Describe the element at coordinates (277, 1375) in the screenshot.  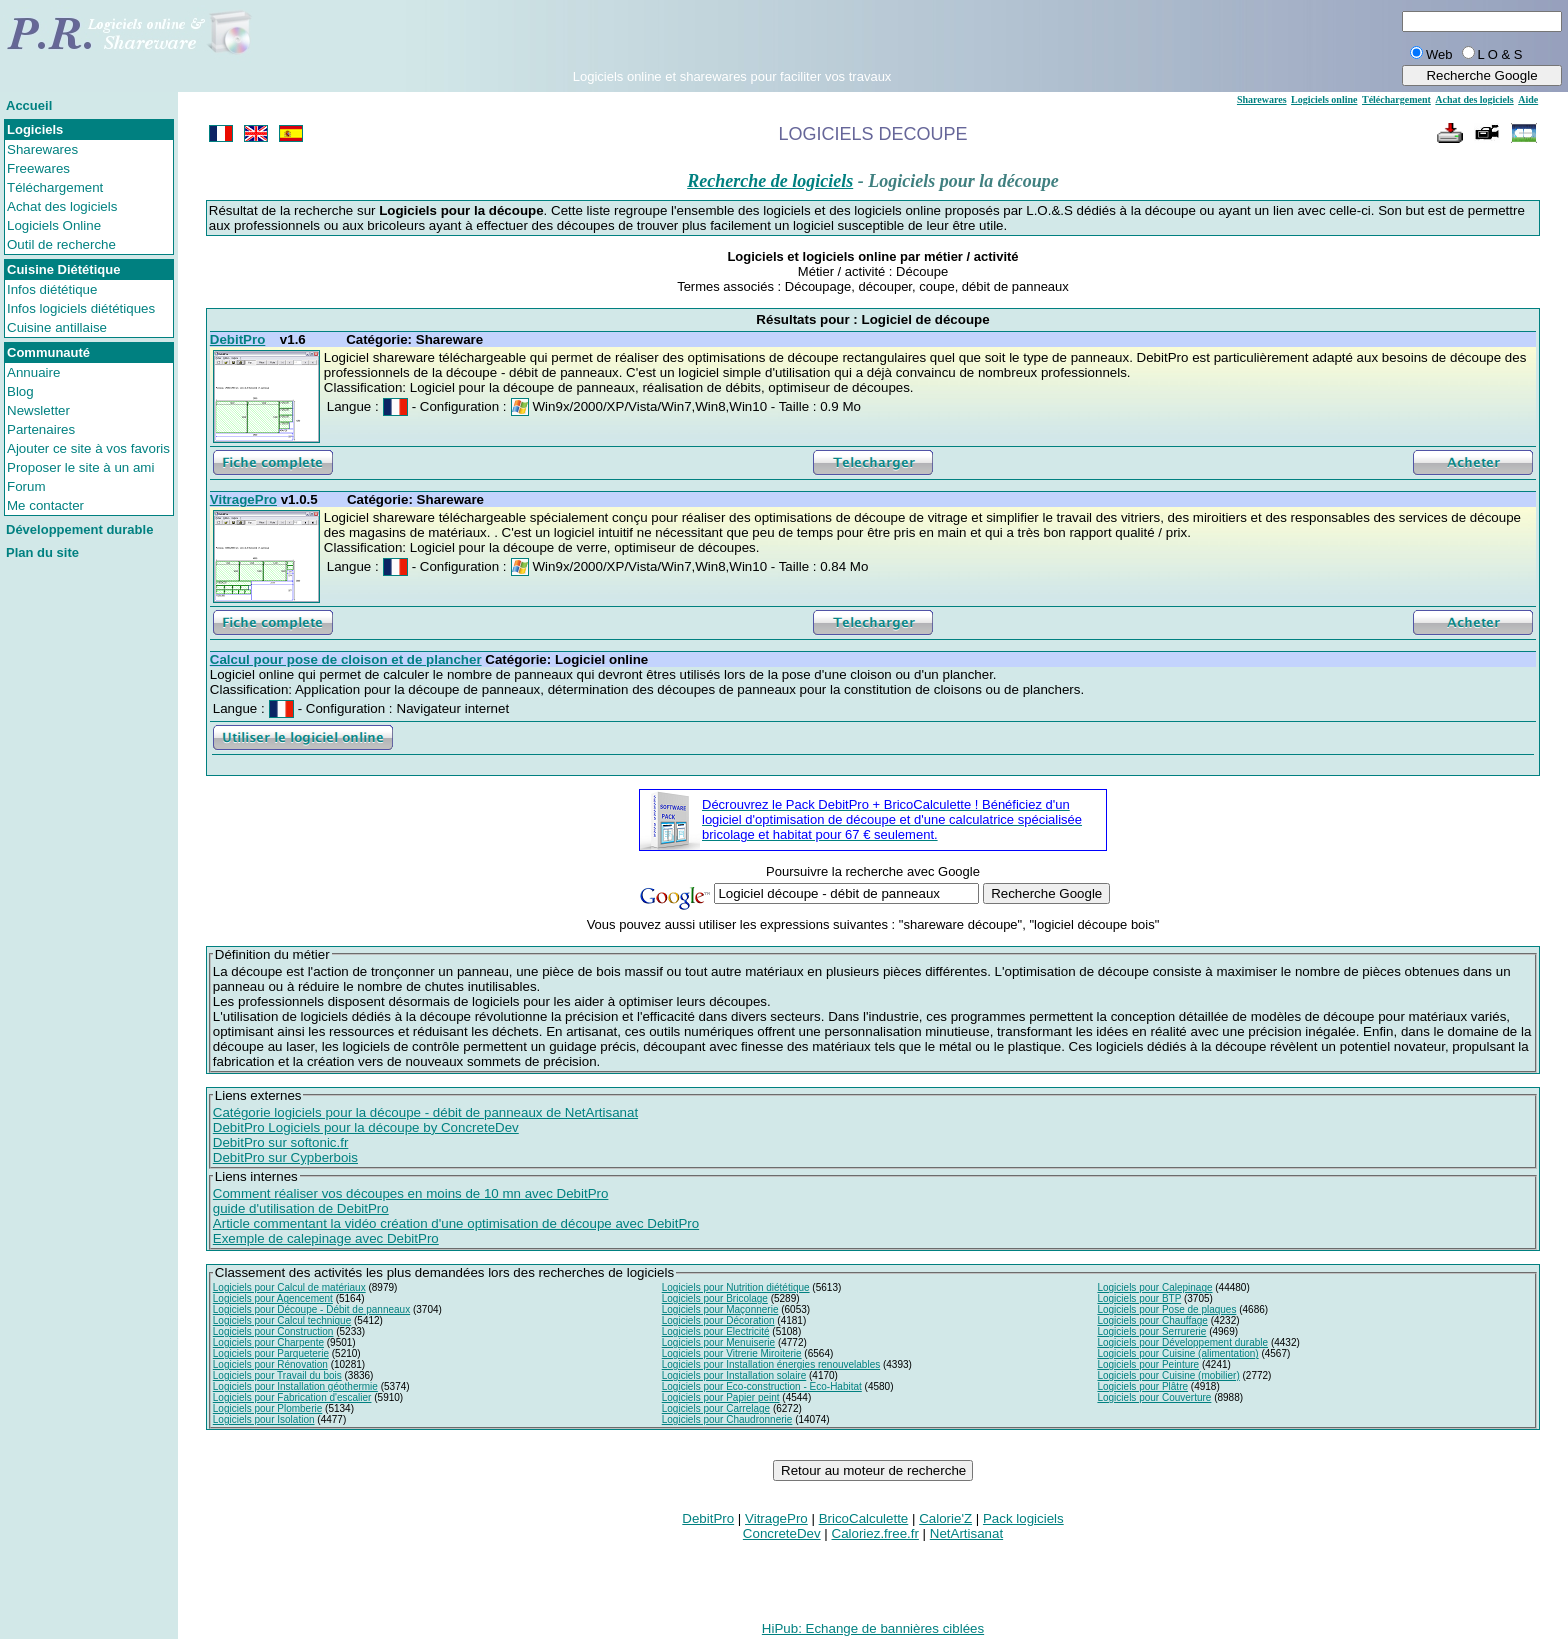
I see `Logiciels pour Travail du bois` at that location.